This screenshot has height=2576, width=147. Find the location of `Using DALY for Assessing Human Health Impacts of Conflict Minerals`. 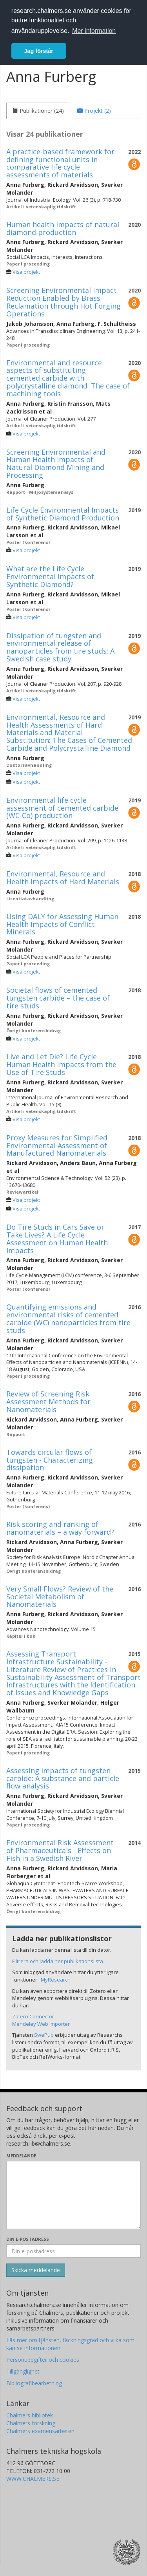

Using DALY for Assessing Human Health Impacts of Conflict Minerals is located at coordinates (62, 924).